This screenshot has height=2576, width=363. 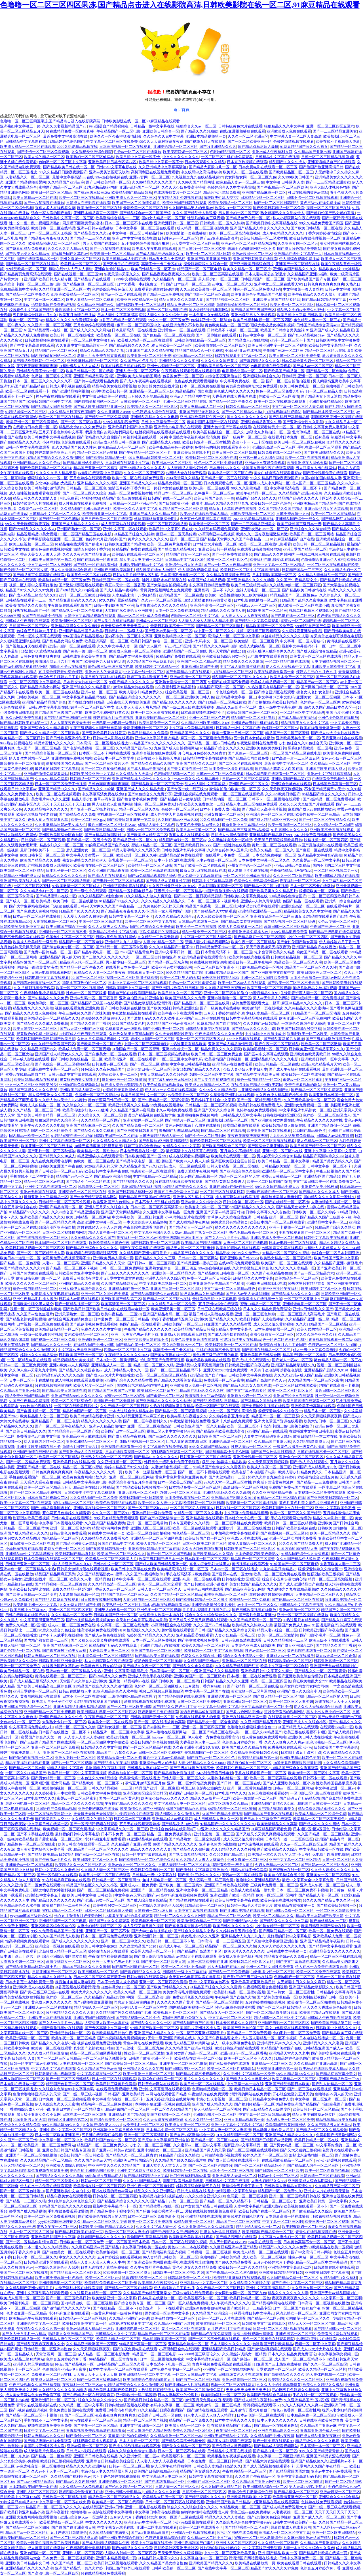 What do you see at coordinates (260, 1722) in the screenshot?
I see `久久亚洲国产精品五月天` at bounding box center [260, 1722].